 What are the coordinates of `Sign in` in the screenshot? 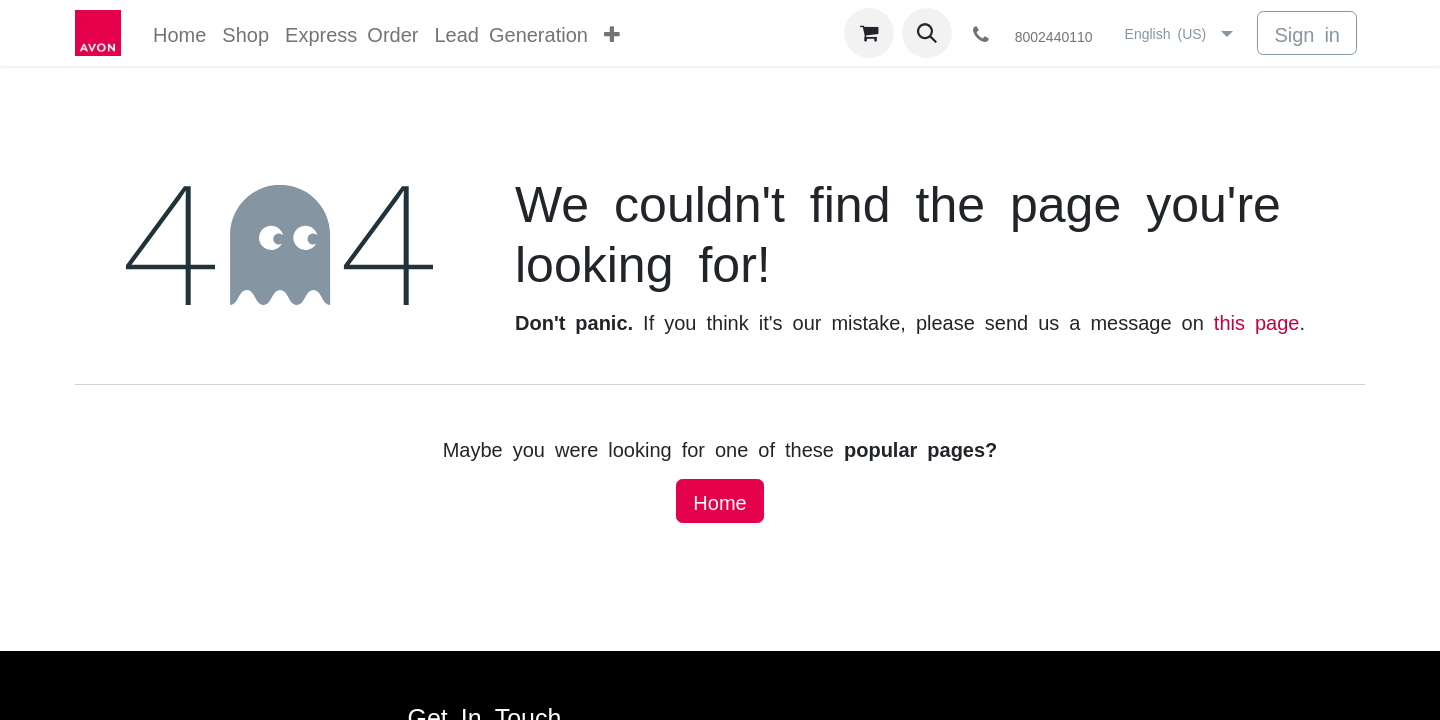 It's located at (1307, 33).